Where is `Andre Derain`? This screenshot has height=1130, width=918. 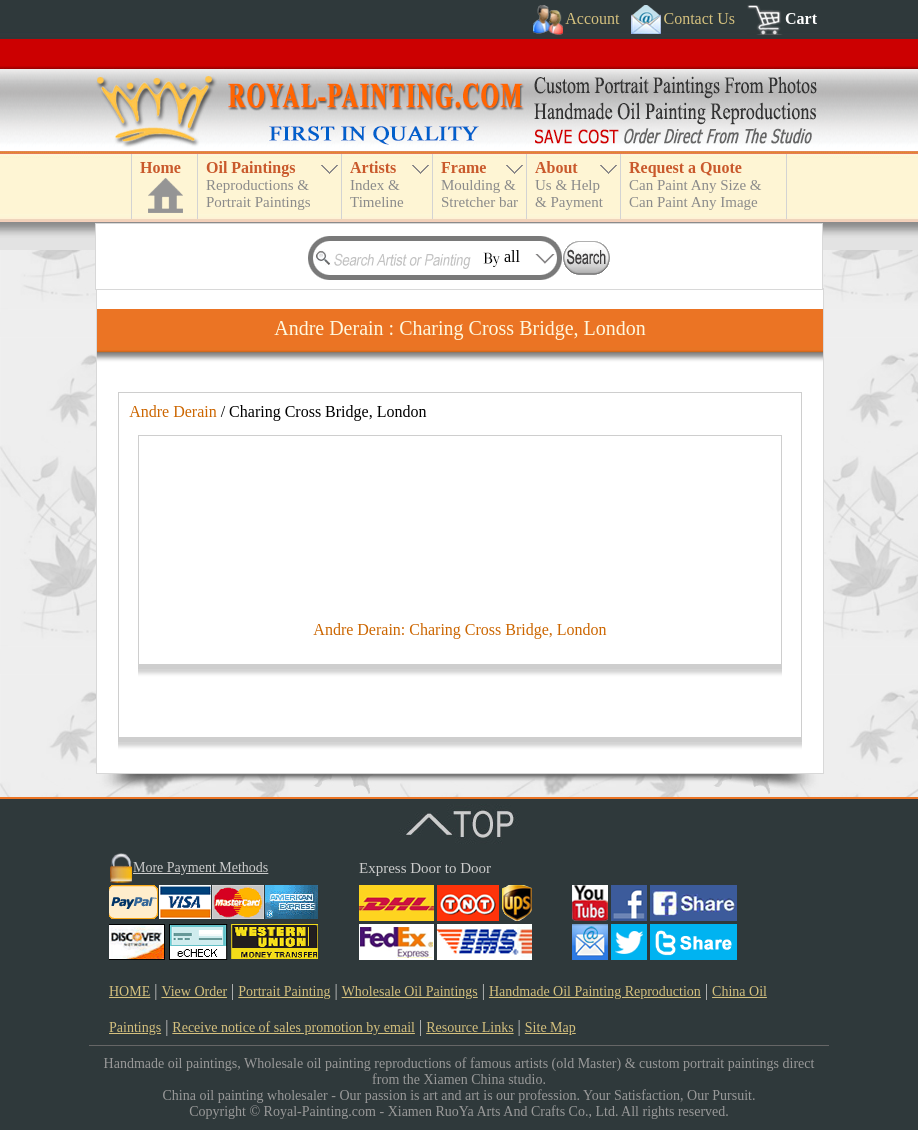 Andre Derain is located at coordinates (173, 411).